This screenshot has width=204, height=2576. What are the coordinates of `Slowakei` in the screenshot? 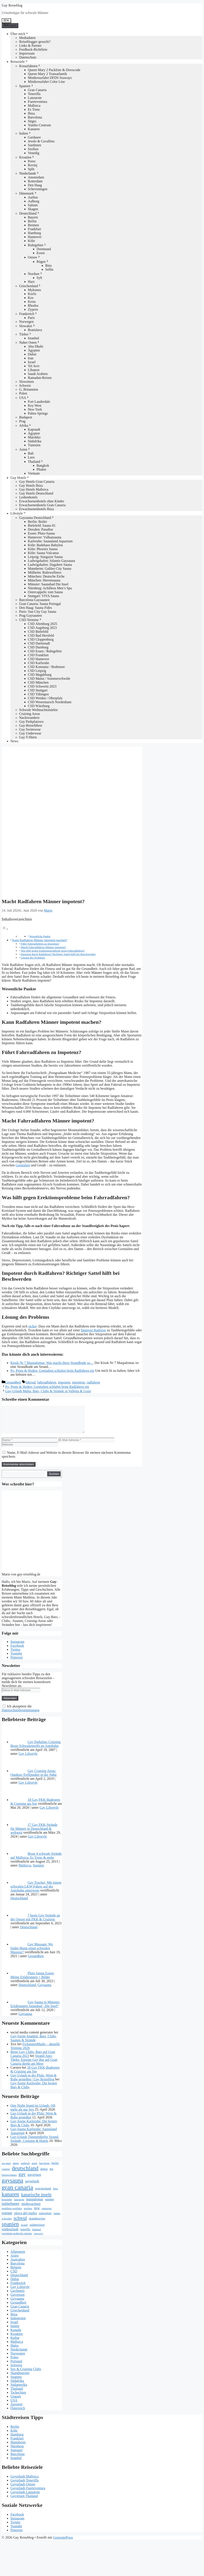 It's located at (27, 326).